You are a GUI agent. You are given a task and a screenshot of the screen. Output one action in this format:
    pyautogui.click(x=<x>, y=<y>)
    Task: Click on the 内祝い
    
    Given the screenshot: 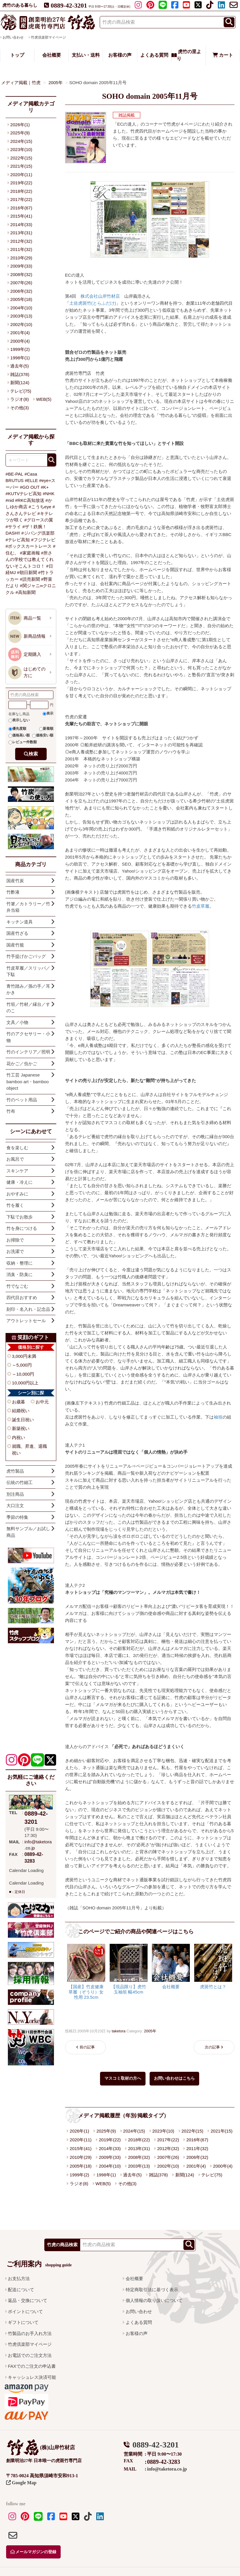 What is the action you would take?
    pyautogui.click(x=18, y=1437)
    